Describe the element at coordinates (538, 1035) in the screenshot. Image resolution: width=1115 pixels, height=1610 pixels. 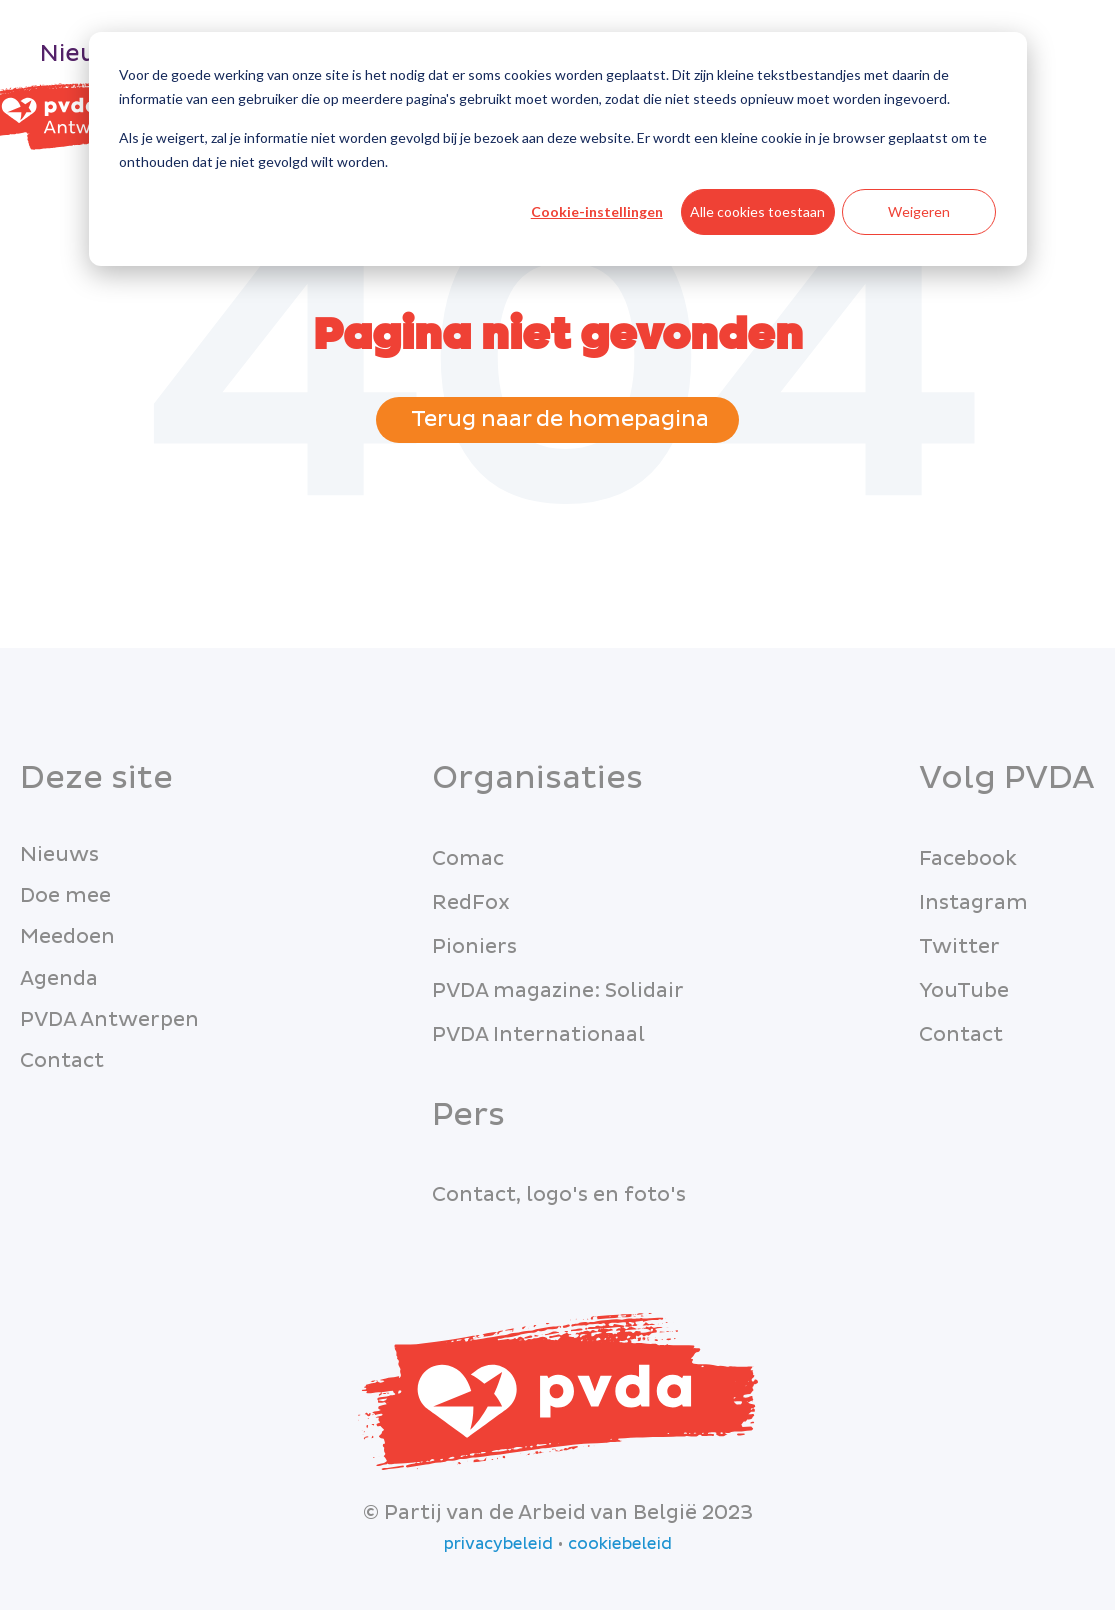
I see `PVDA Internationaal [menuitem]` at that location.